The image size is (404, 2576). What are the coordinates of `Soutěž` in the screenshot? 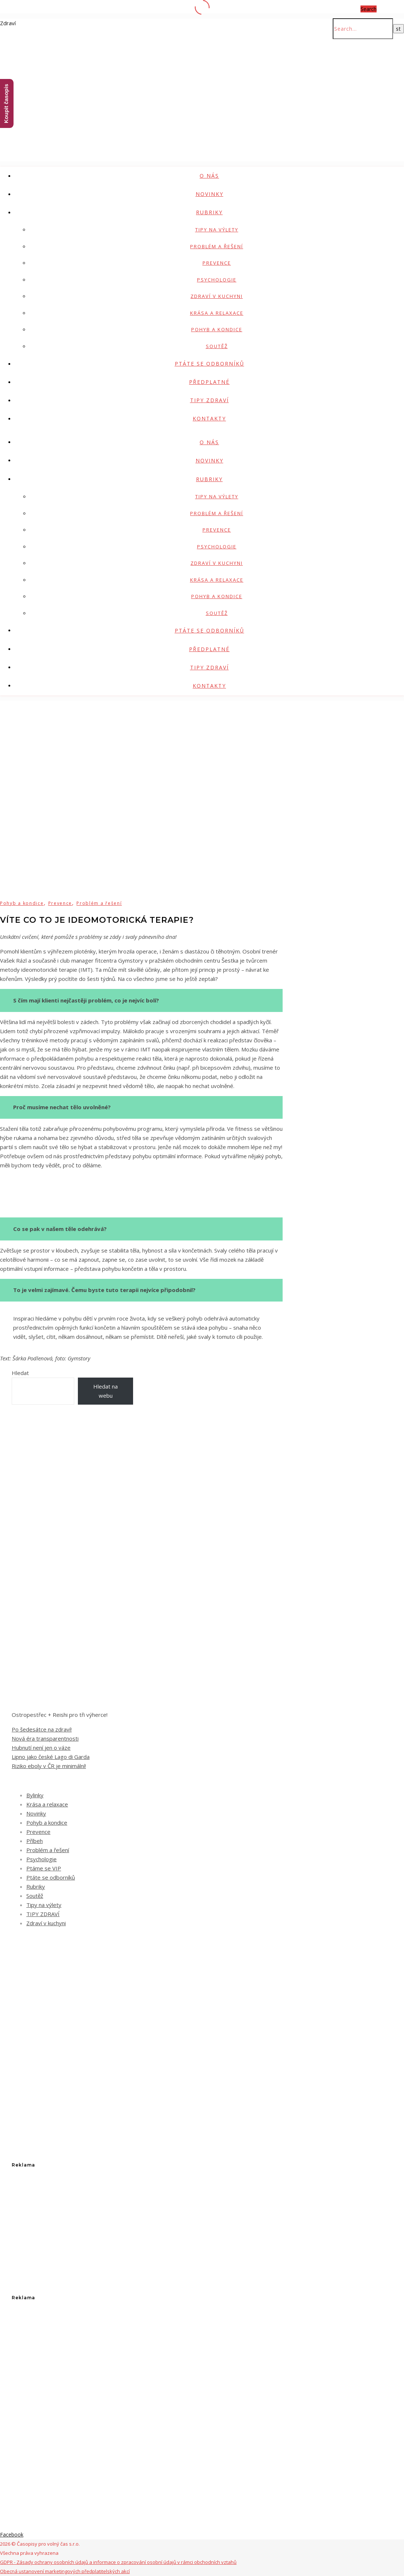 It's located at (217, 346).